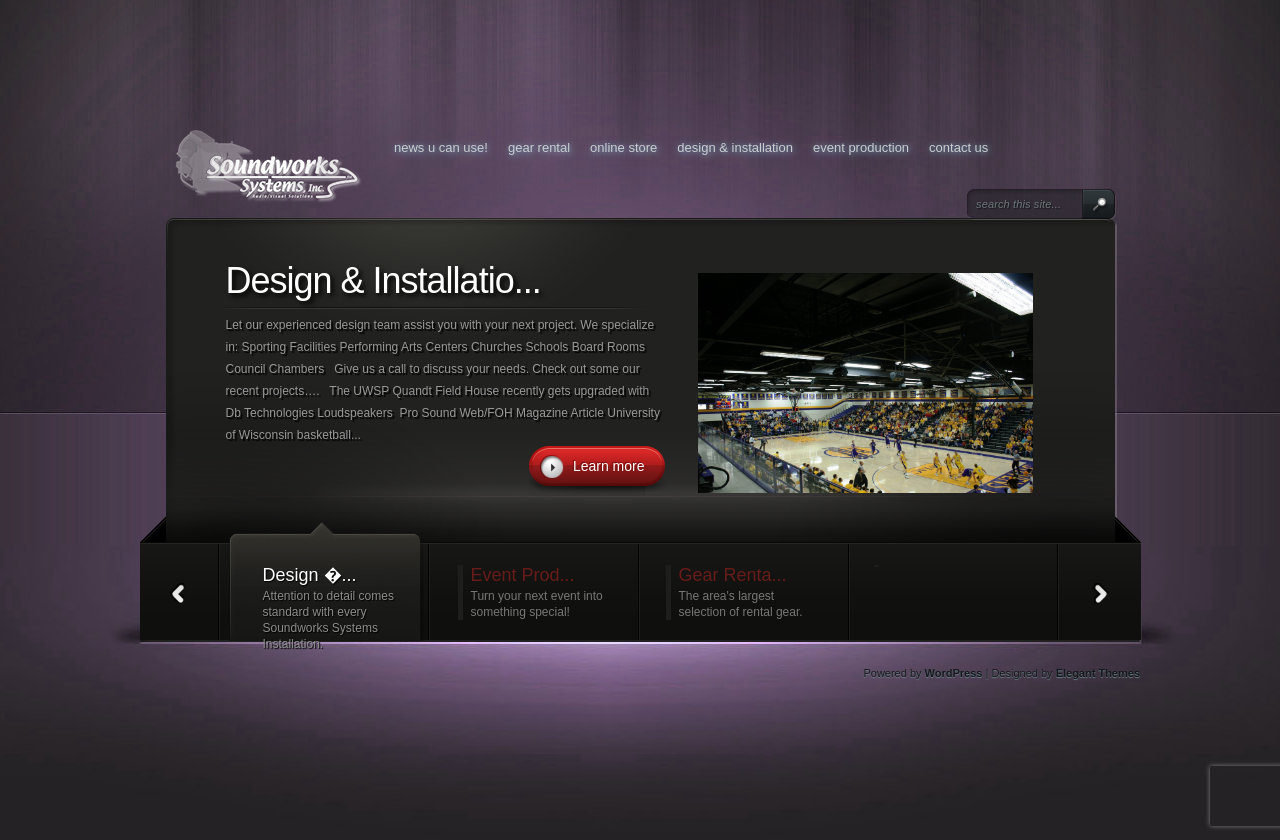 This screenshot has height=840, width=1280. I want to click on Elegant Themes, so click(1098, 673).